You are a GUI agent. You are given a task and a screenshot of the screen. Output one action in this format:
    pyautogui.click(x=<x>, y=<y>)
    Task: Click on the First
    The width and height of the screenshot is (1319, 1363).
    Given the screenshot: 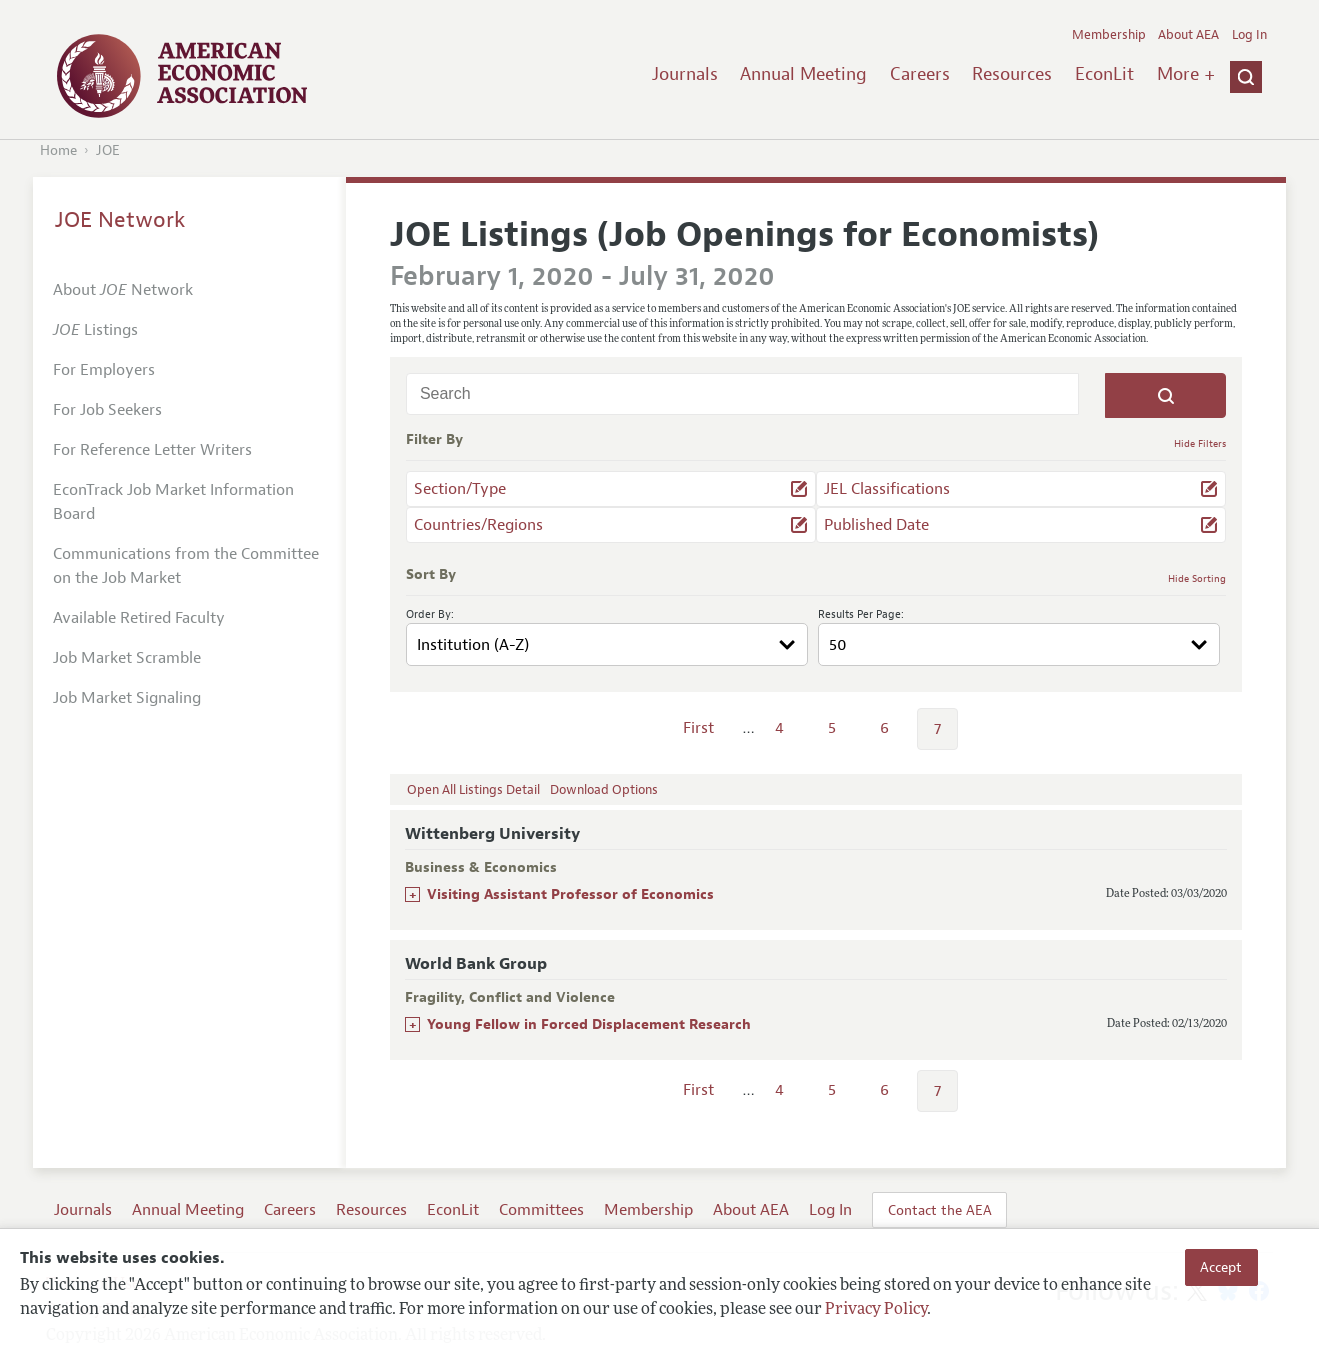 What is the action you would take?
    pyautogui.click(x=698, y=728)
    